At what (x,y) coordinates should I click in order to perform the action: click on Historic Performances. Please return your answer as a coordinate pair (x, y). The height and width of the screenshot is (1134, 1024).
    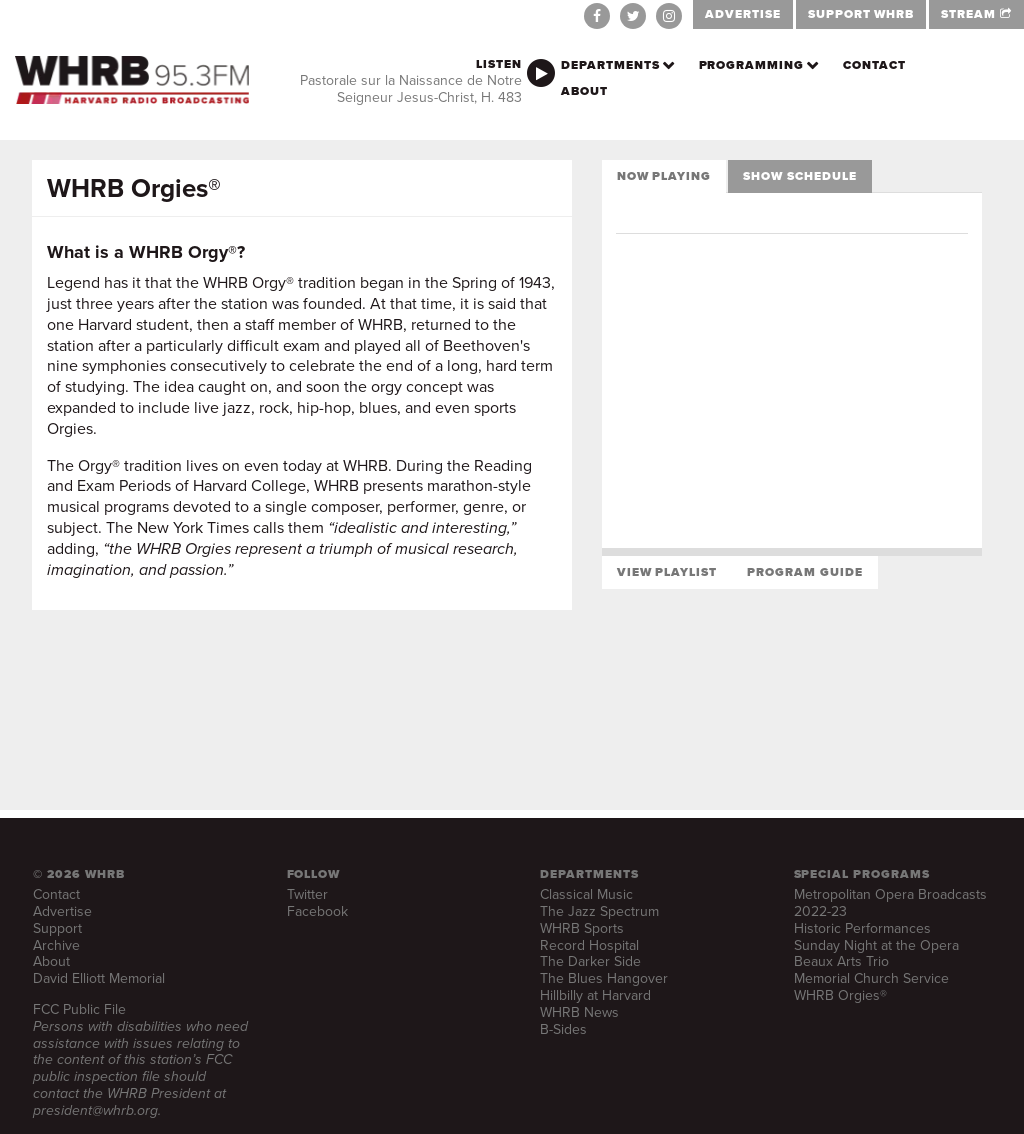
    Looking at the image, I should click on (862, 928).